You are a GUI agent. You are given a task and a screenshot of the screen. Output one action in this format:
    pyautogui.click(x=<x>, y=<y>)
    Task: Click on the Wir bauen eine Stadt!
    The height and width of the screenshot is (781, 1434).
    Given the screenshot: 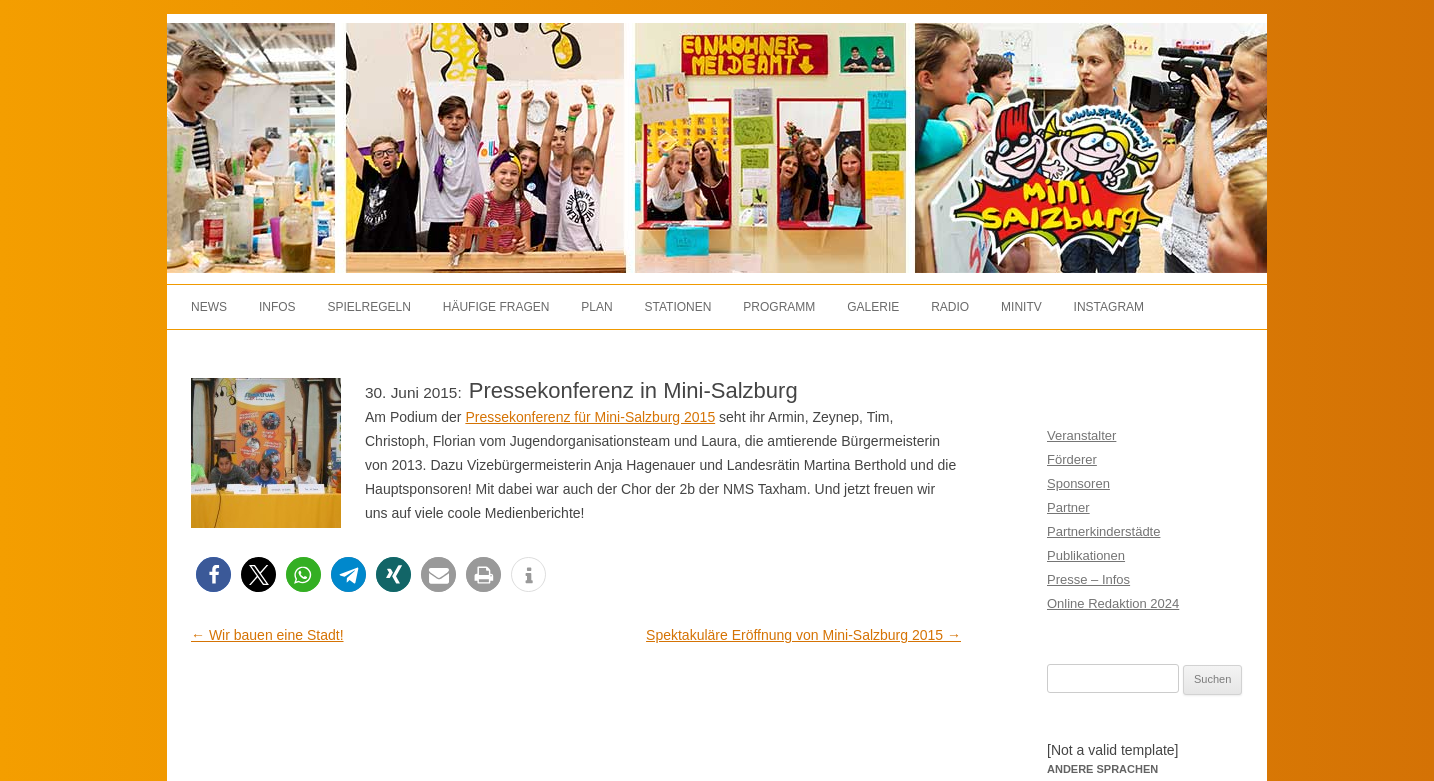 What is the action you would take?
    pyautogui.click(x=267, y=635)
    